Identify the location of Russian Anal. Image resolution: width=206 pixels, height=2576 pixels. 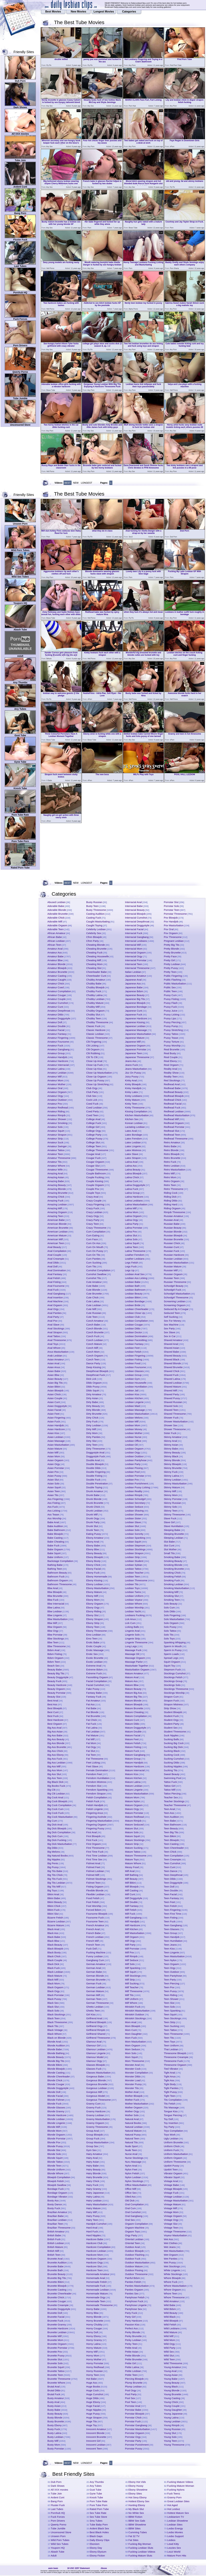
(171, 1219).